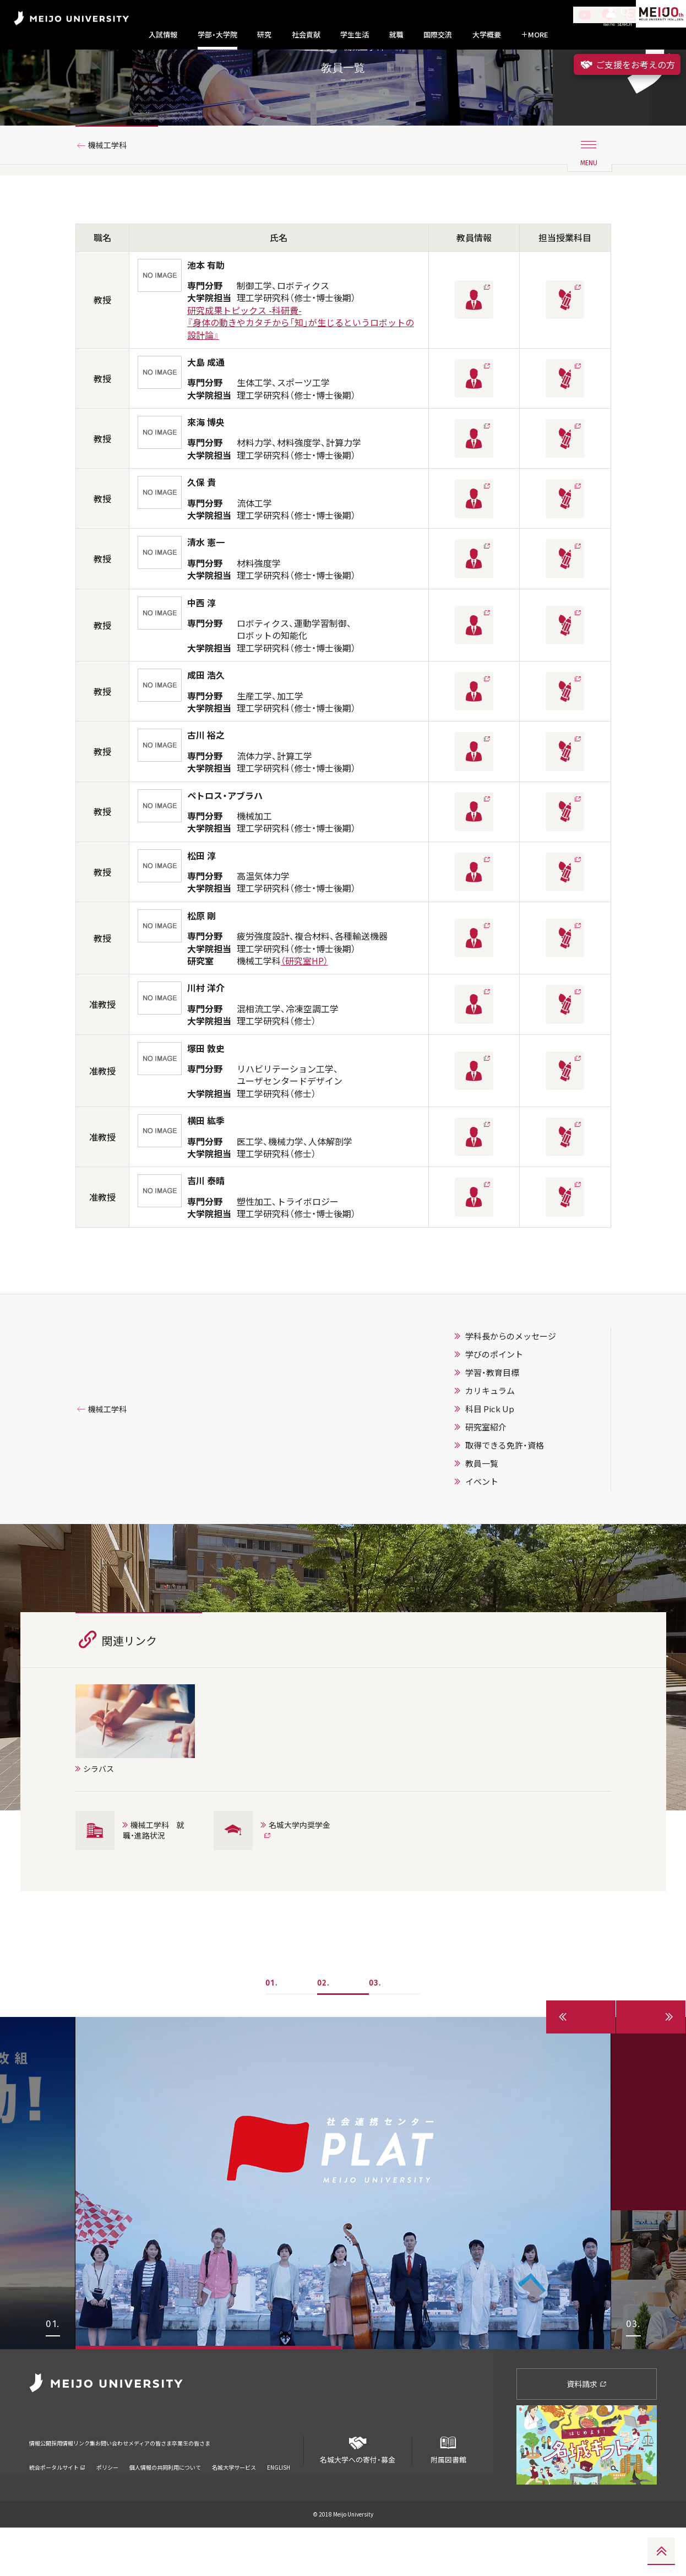 The image size is (686, 2576). Describe the element at coordinates (492, 1420) in the screenshot. I see `学習・教育目標` at that location.